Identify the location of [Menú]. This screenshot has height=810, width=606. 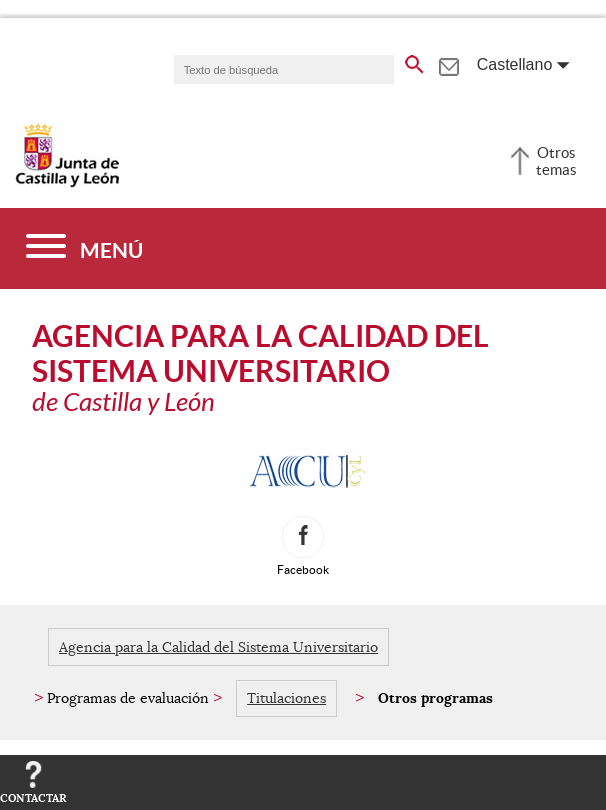
(84, 248).